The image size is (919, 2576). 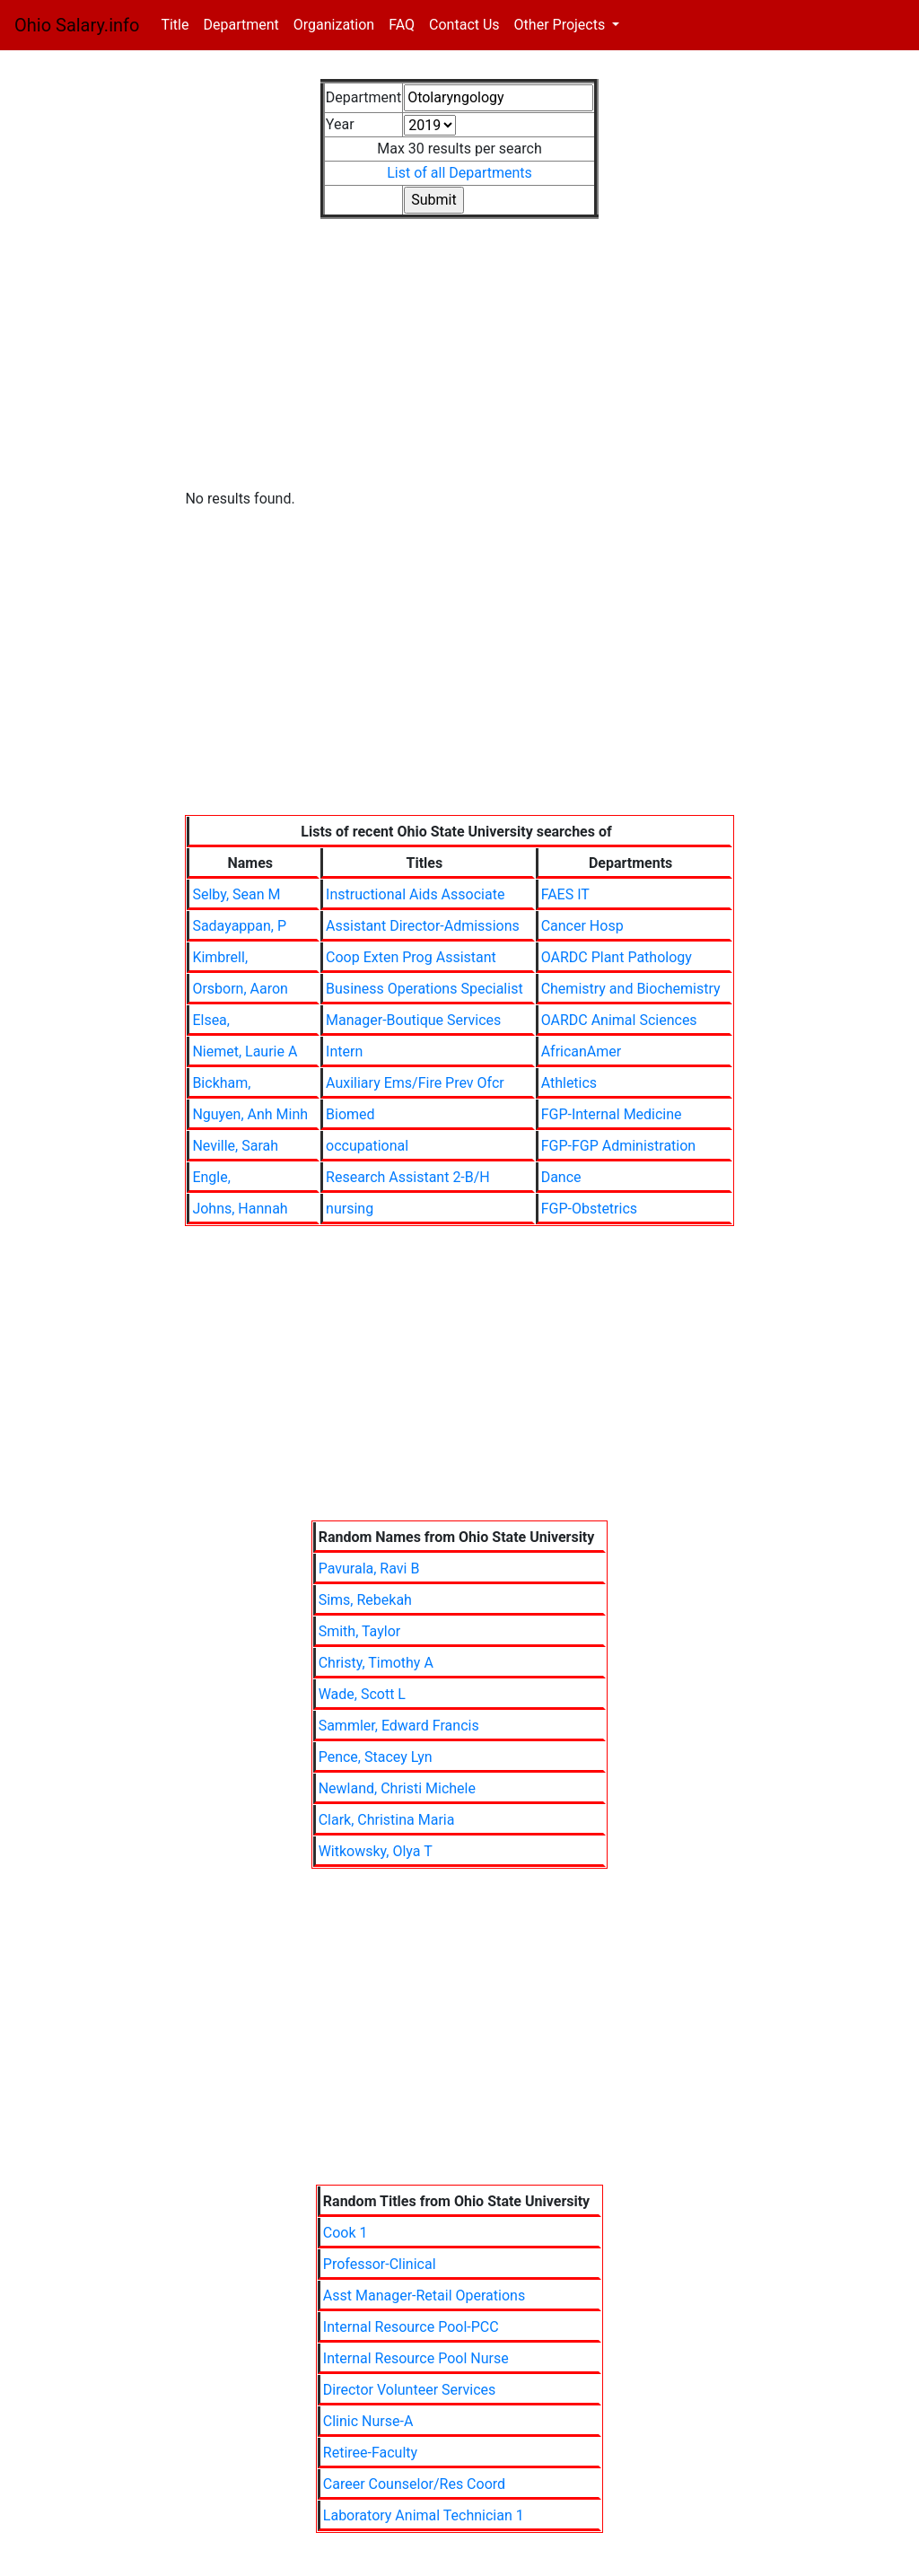 What do you see at coordinates (239, 1208) in the screenshot?
I see `Johns, Hannah` at bounding box center [239, 1208].